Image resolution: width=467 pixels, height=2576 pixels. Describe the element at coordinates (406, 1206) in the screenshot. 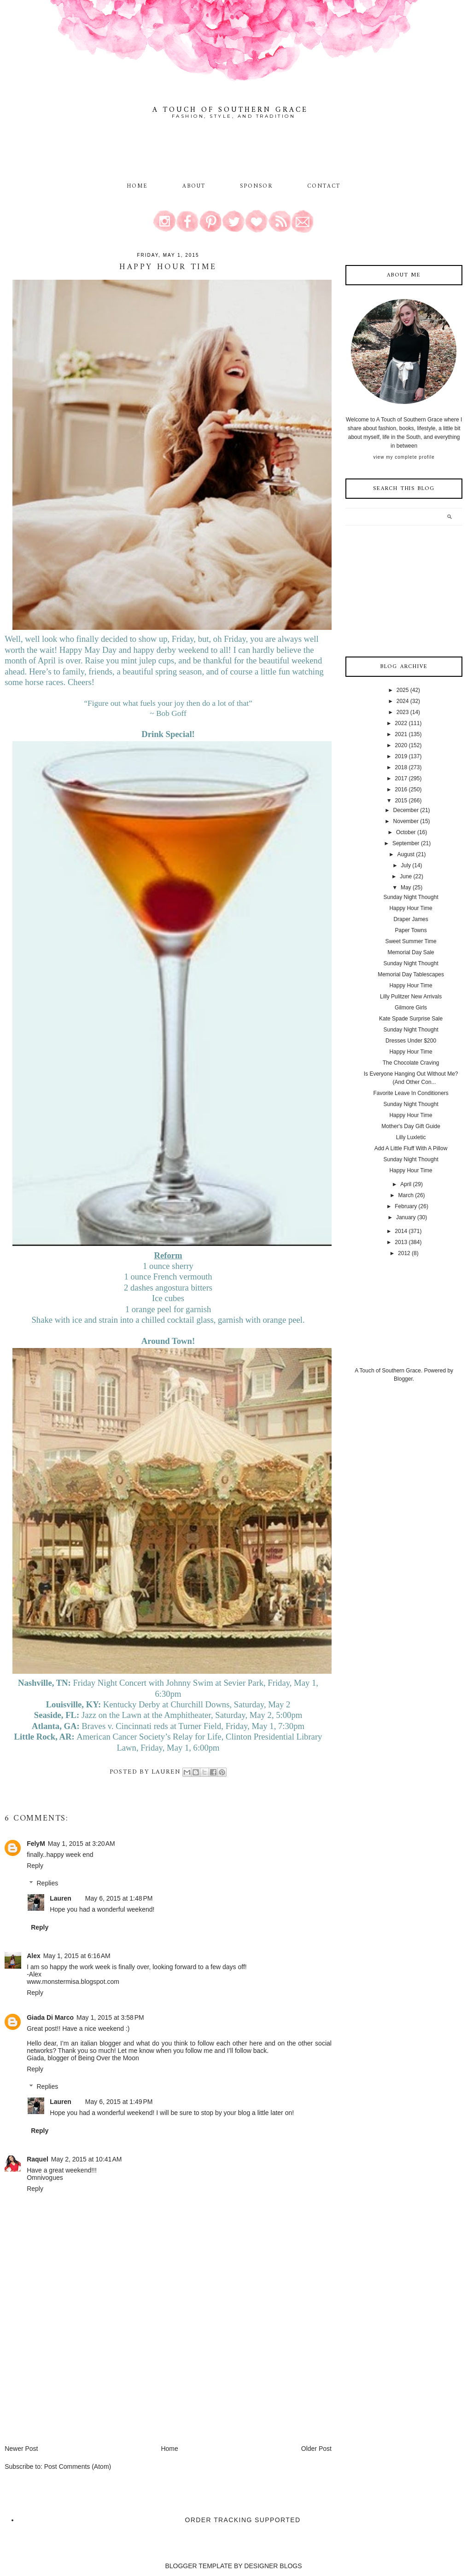

I see `February` at that location.